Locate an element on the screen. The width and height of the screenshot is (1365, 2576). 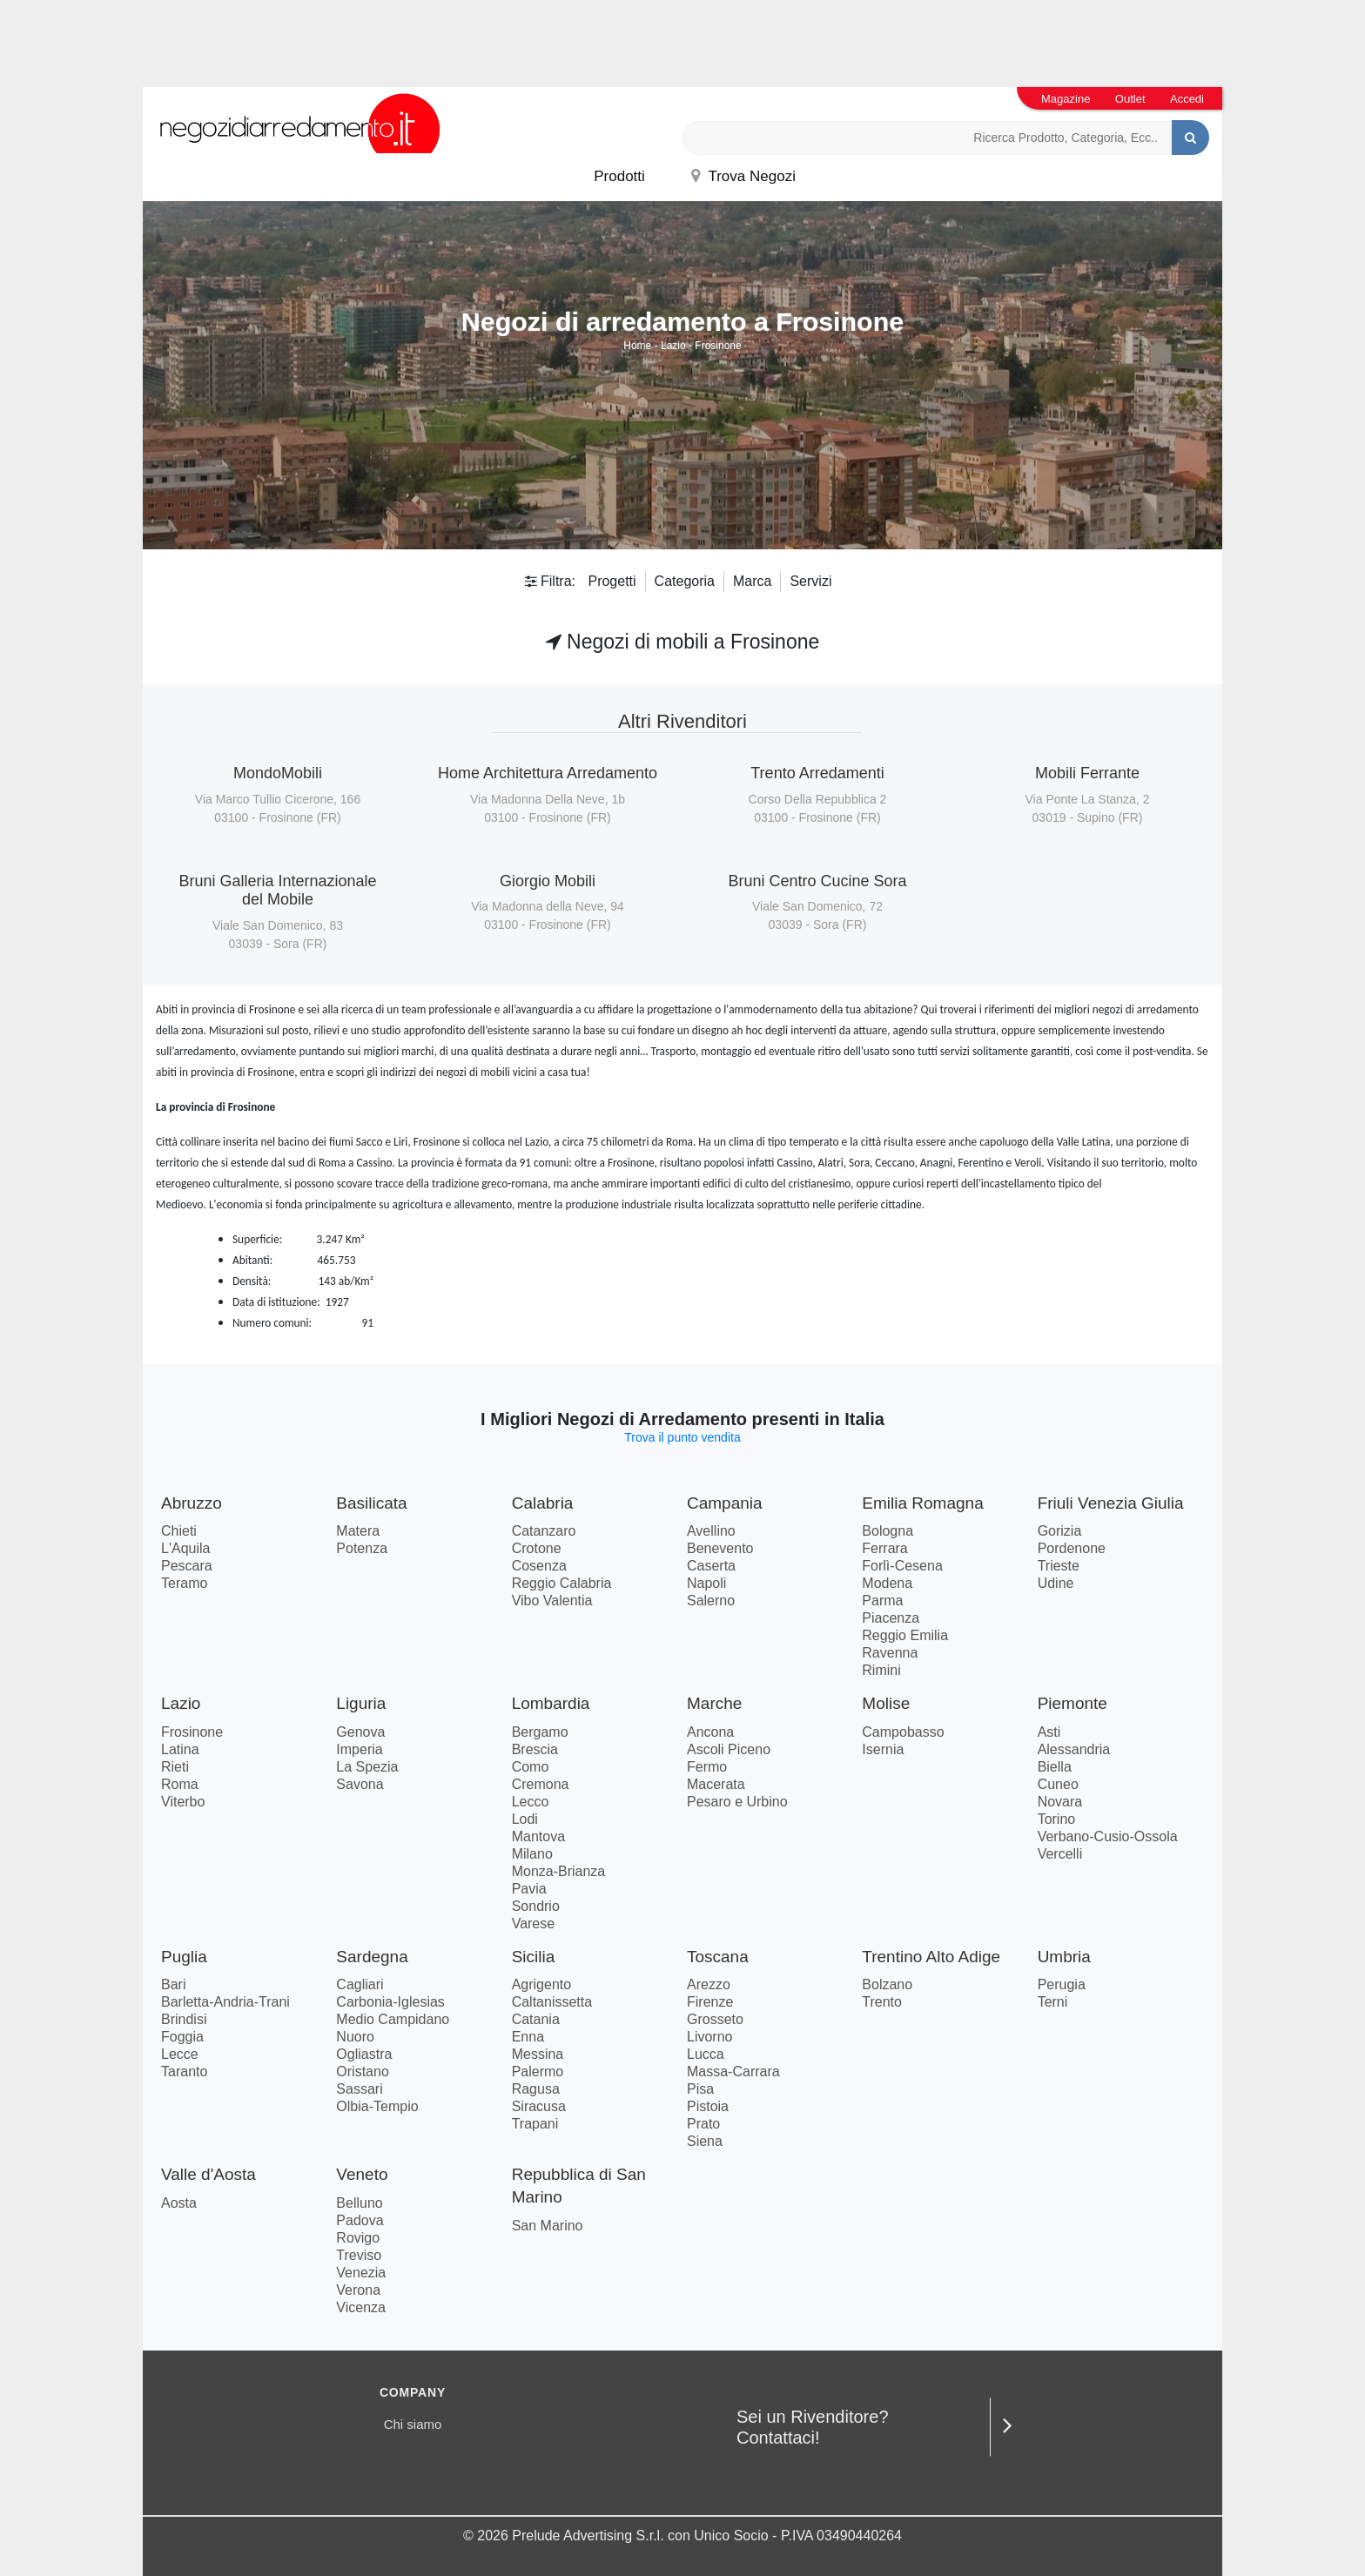
Basilicata is located at coordinates (371, 1503).